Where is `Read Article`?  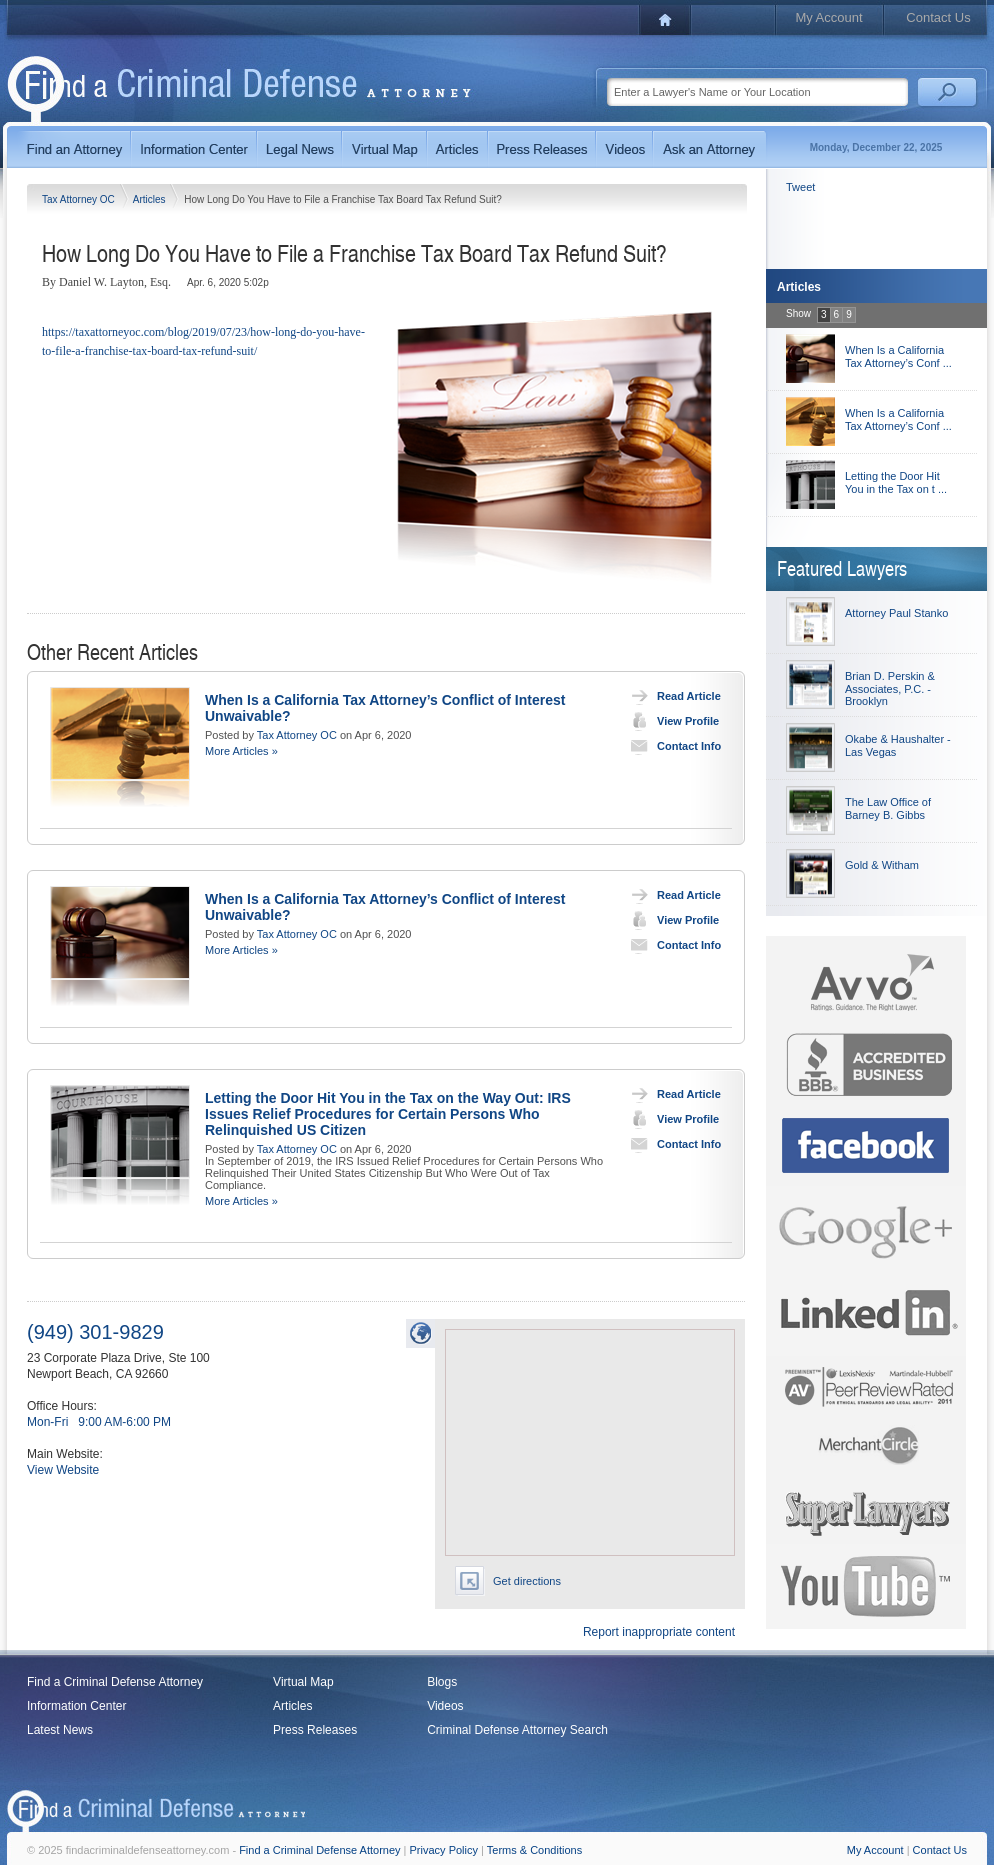
Read Article is located at coordinates (671, 696).